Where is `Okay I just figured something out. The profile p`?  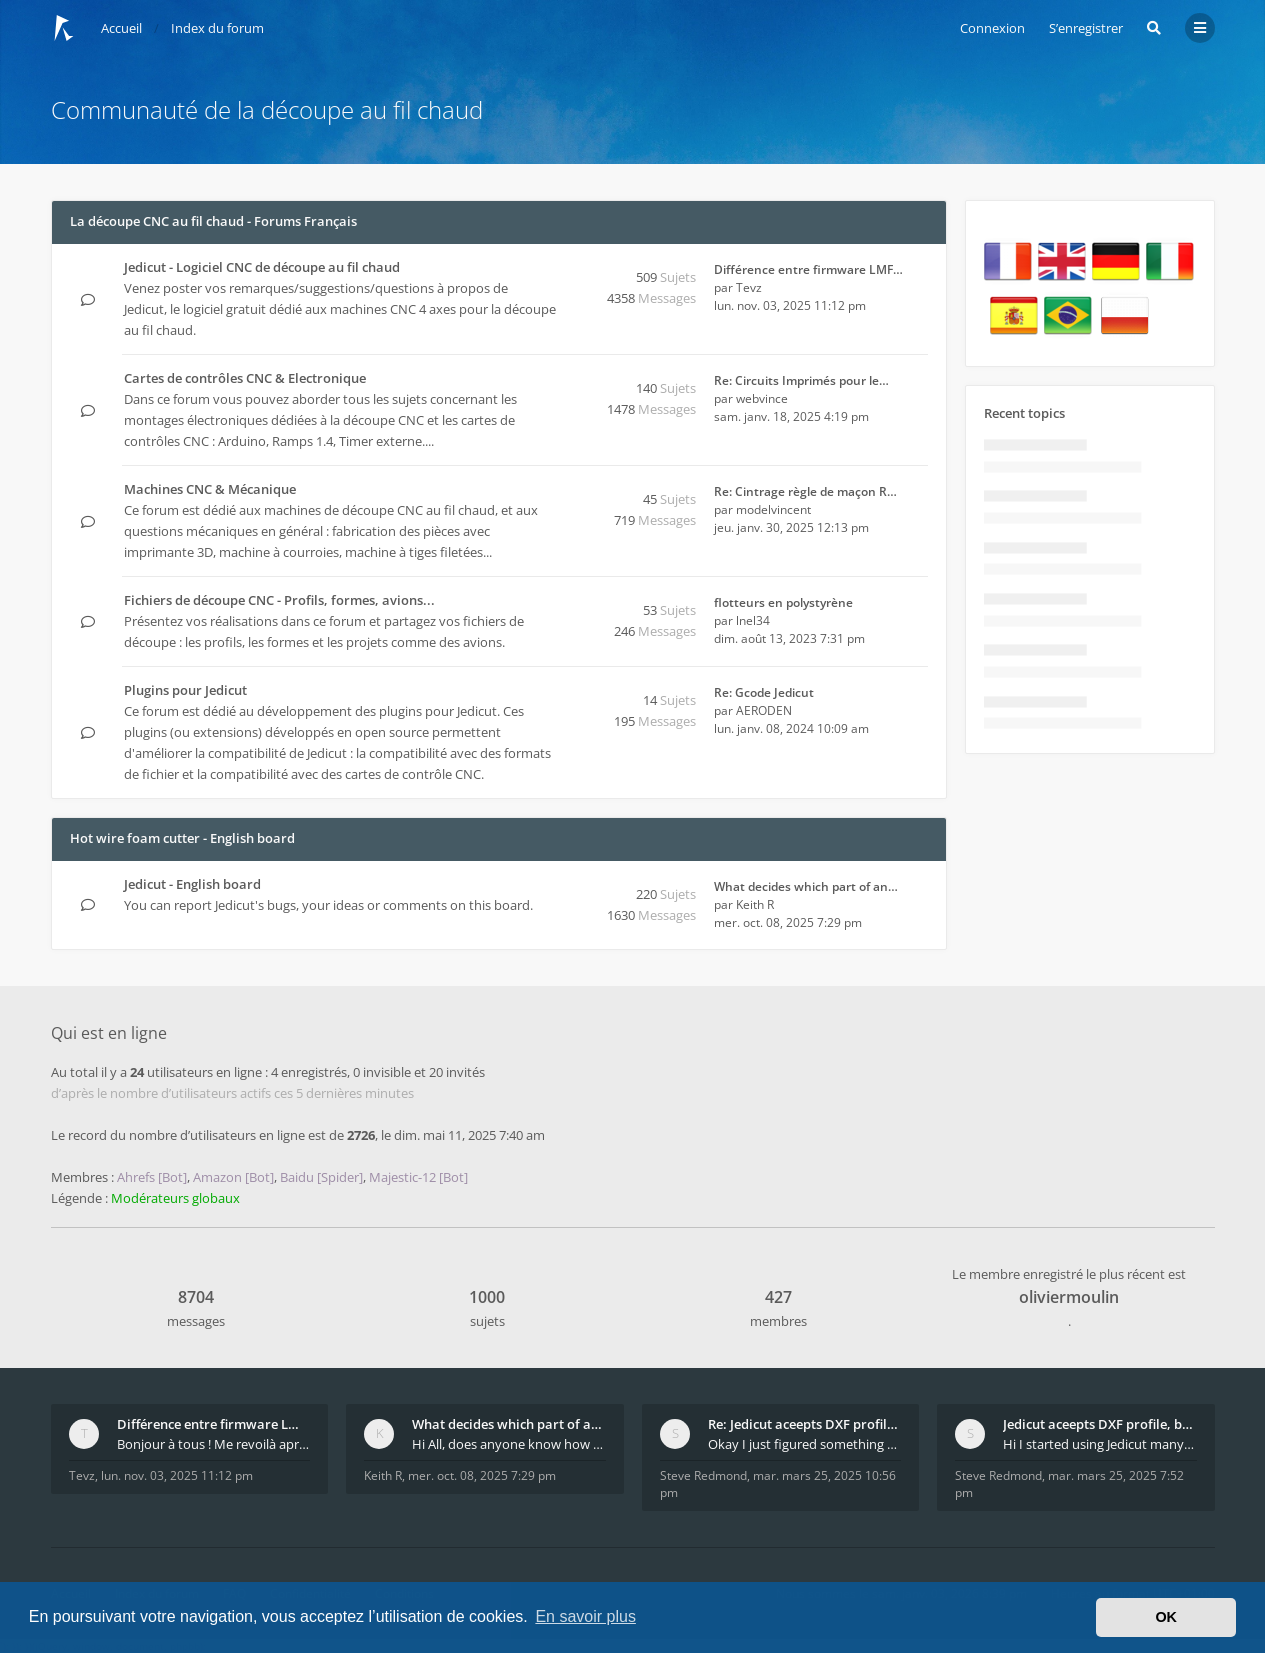 Okay I just figured something out. The profile p is located at coordinates (805, 1444).